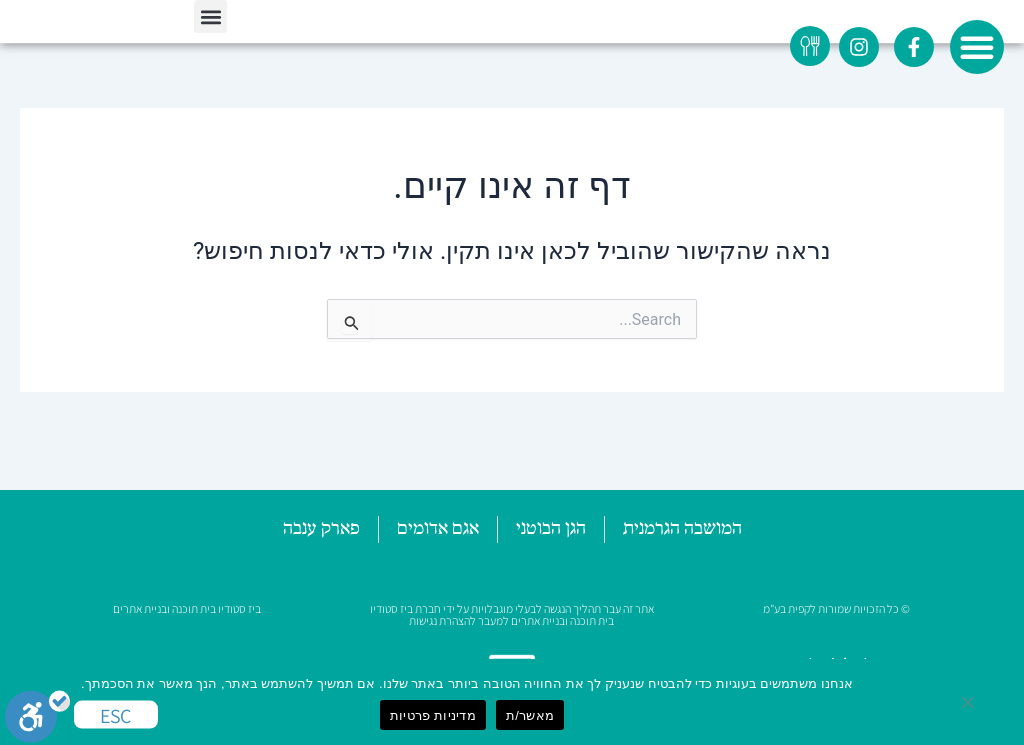 The width and height of the screenshot is (1024, 745). What do you see at coordinates (836, 608) in the screenshot?
I see `© כל הזכויות שמורות לקפית בע"מ` at bounding box center [836, 608].